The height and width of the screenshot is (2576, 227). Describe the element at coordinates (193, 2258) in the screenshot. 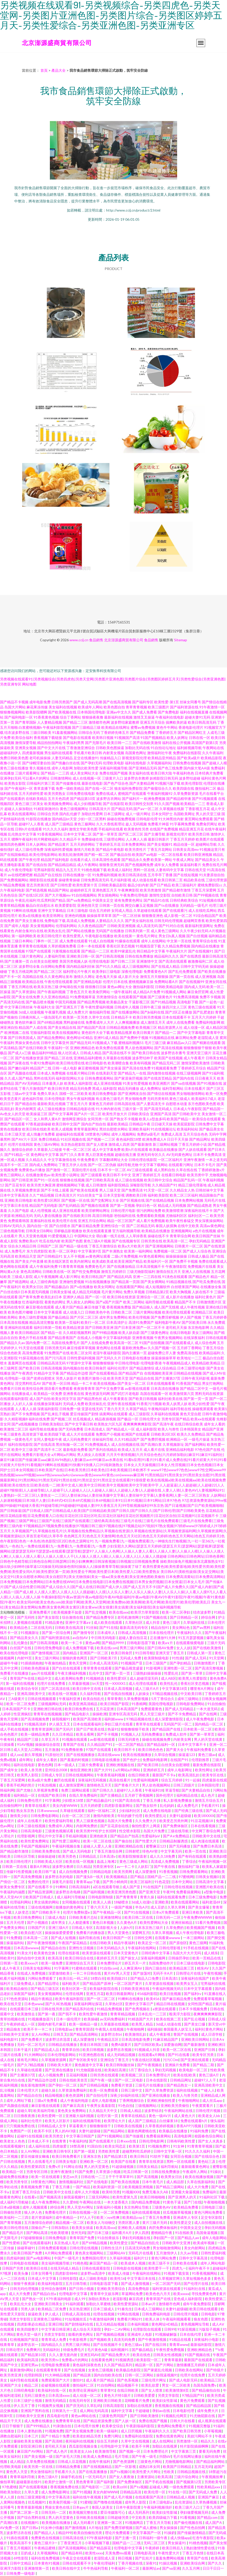

I see `日韩中文字幕高清` at that location.